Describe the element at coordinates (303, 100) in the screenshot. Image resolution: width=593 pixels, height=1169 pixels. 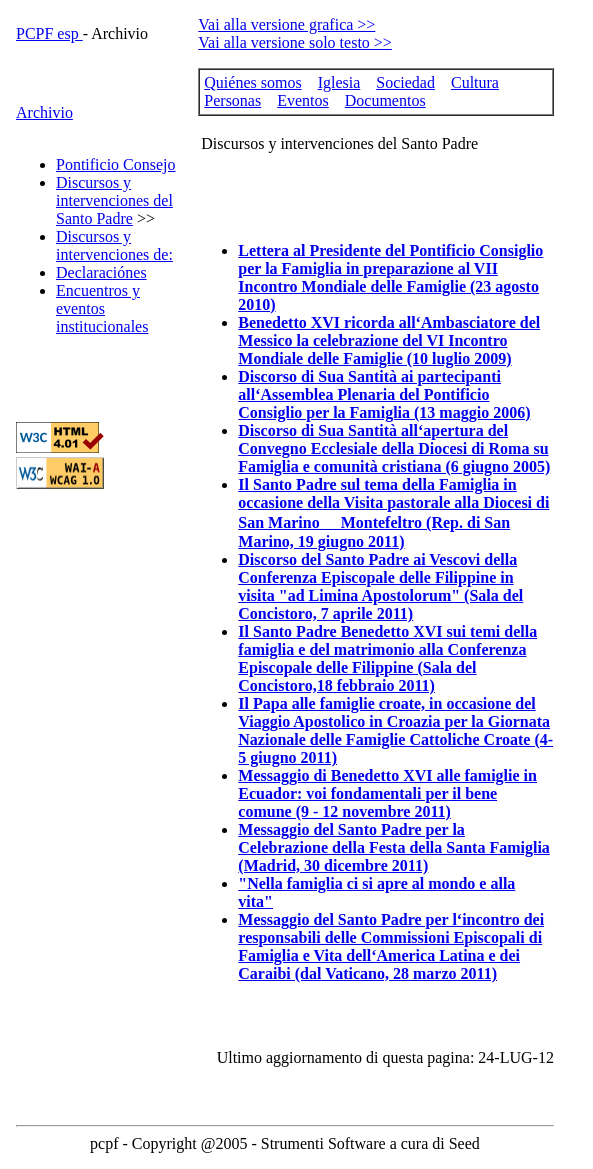
I see `Eventos` at that location.